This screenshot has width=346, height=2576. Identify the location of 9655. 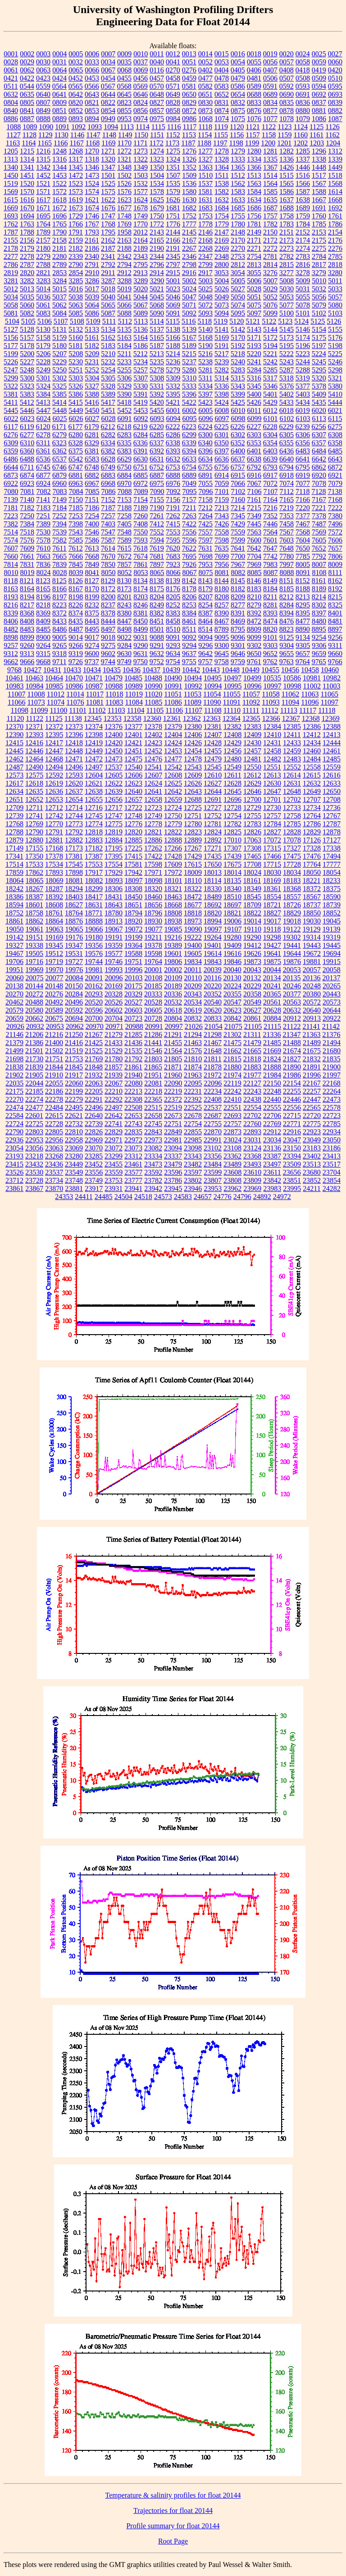
(286, 653).